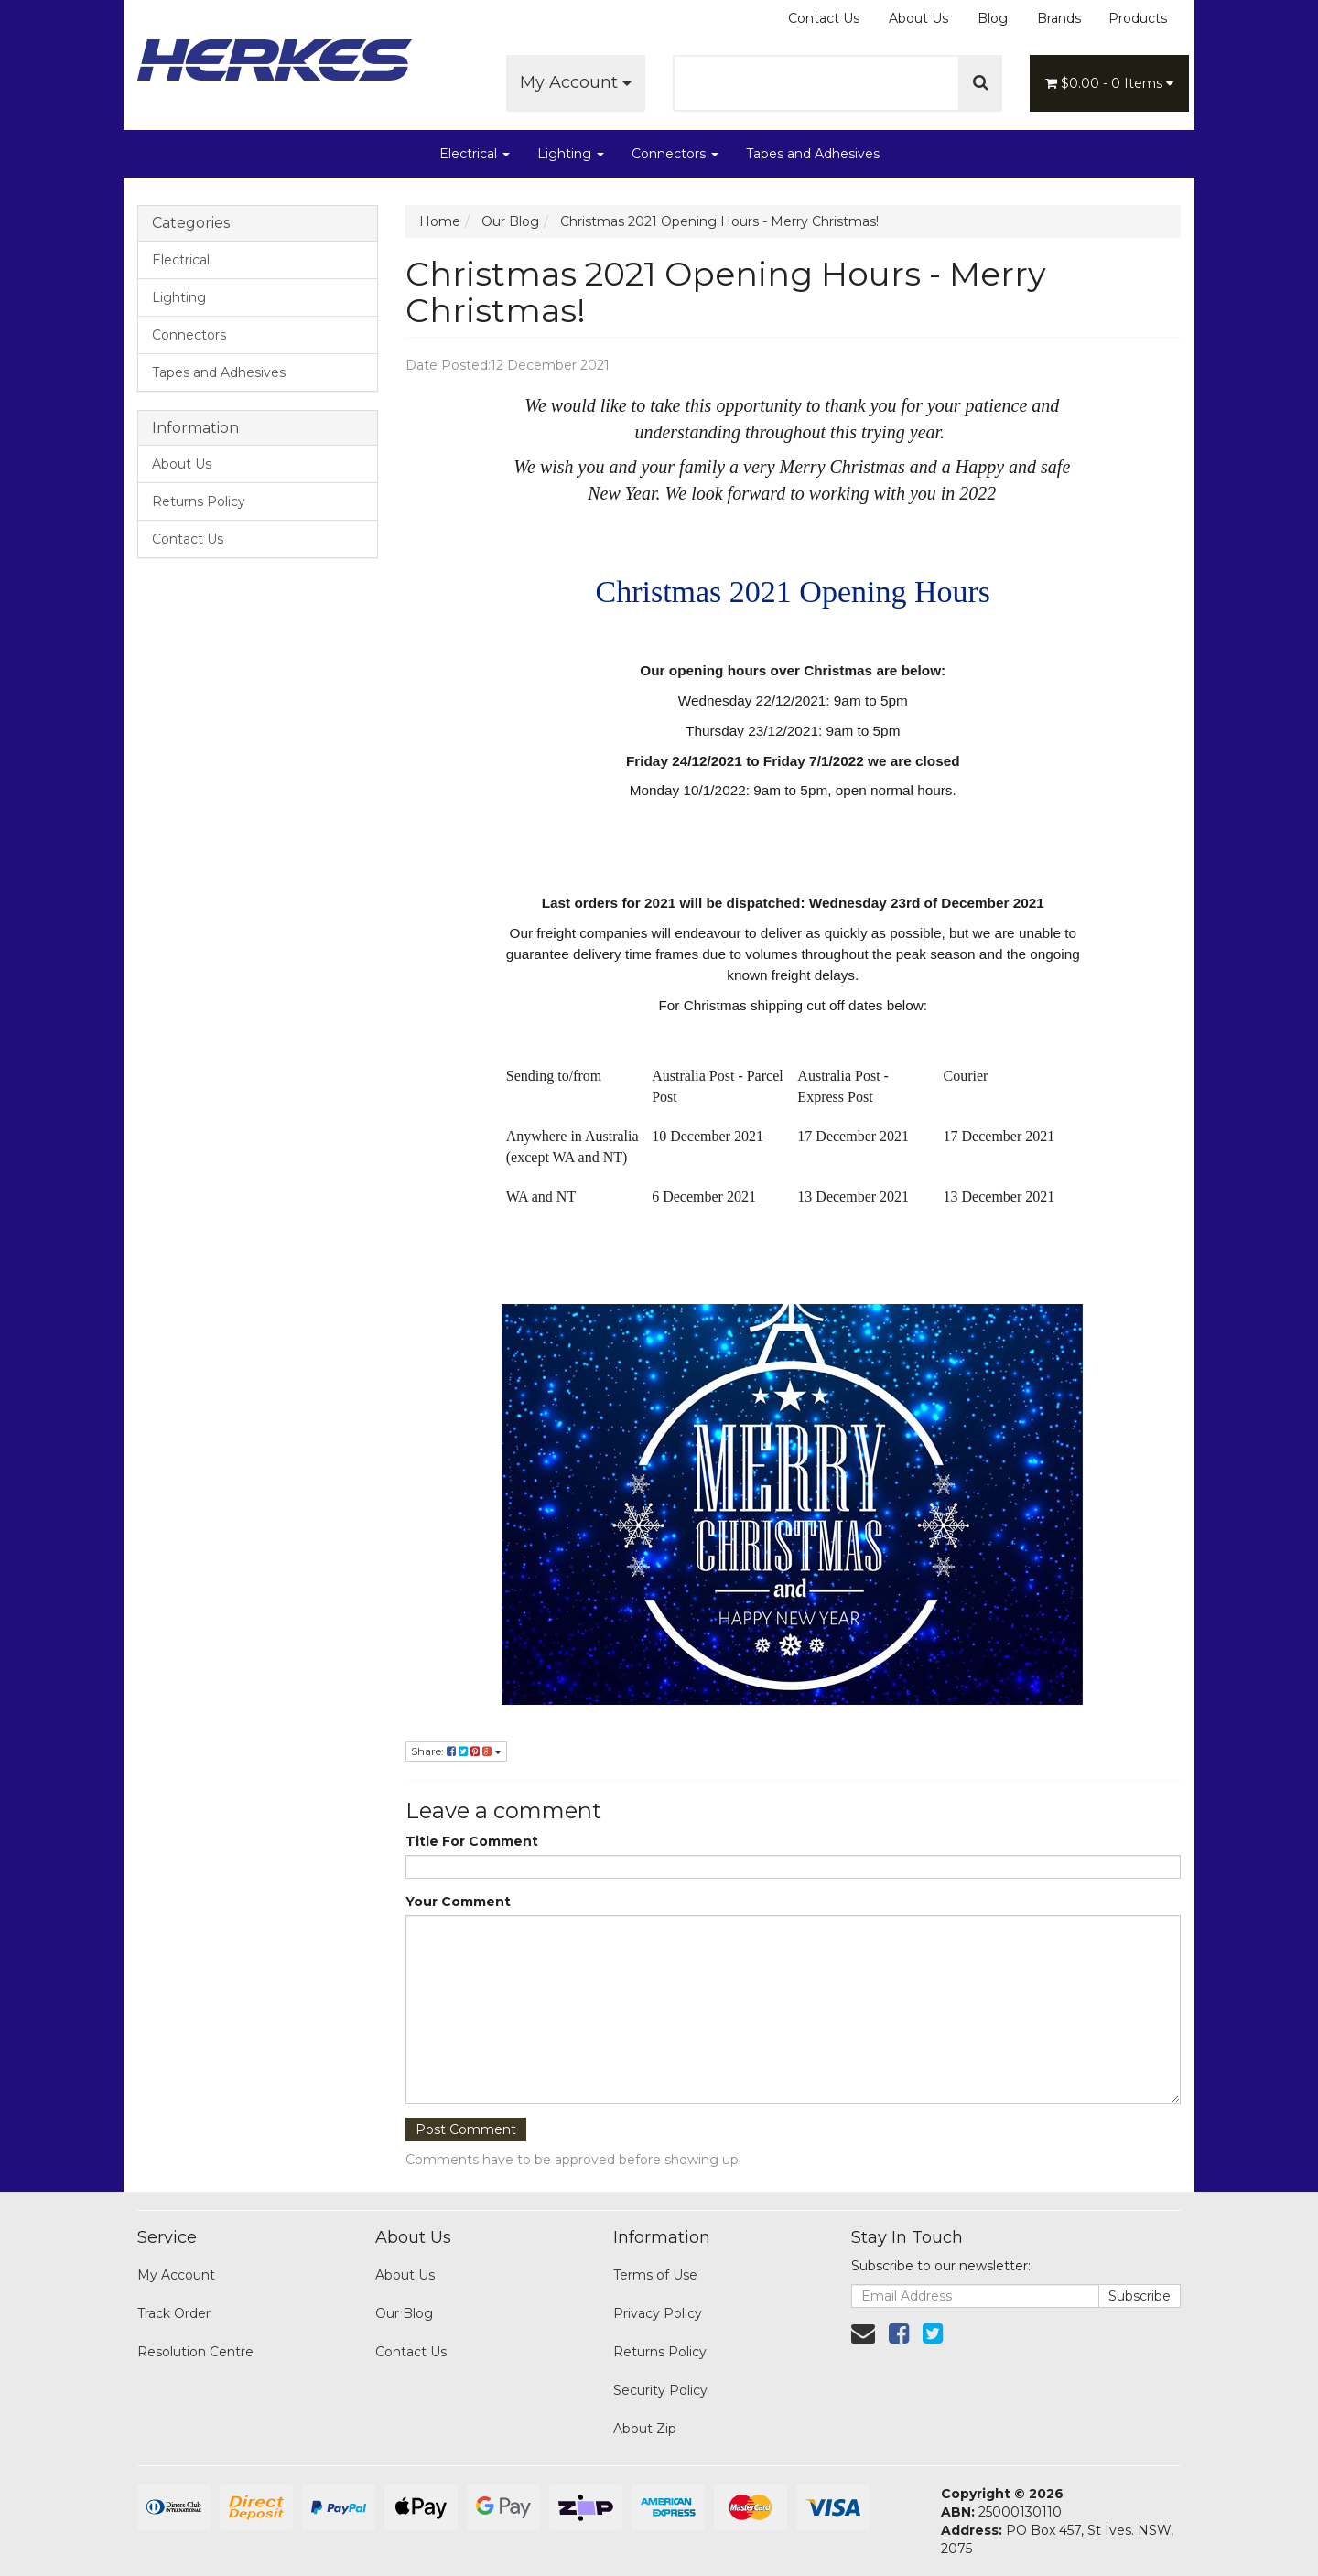 Image resolution: width=1318 pixels, height=2576 pixels. What do you see at coordinates (655, 2275) in the screenshot?
I see `Terms of Use` at bounding box center [655, 2275].